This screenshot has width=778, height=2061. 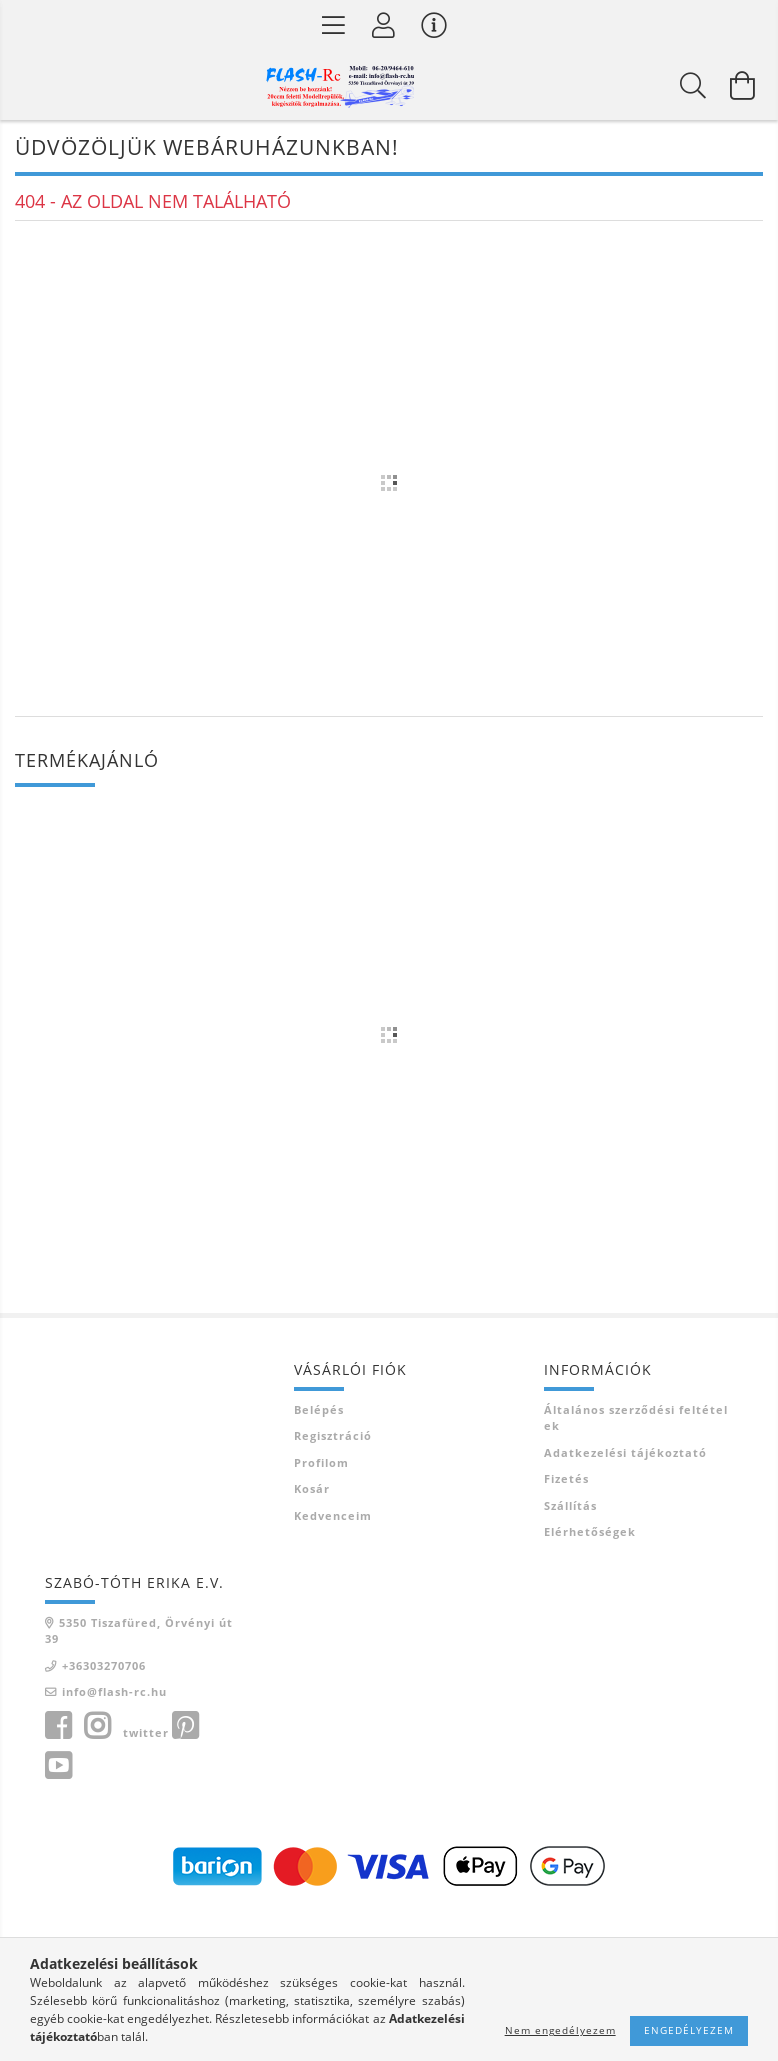 What do you see at coordinates (693, 85) in the screenshot?
I see `[Keresés]` at bounding box center [693, 85].